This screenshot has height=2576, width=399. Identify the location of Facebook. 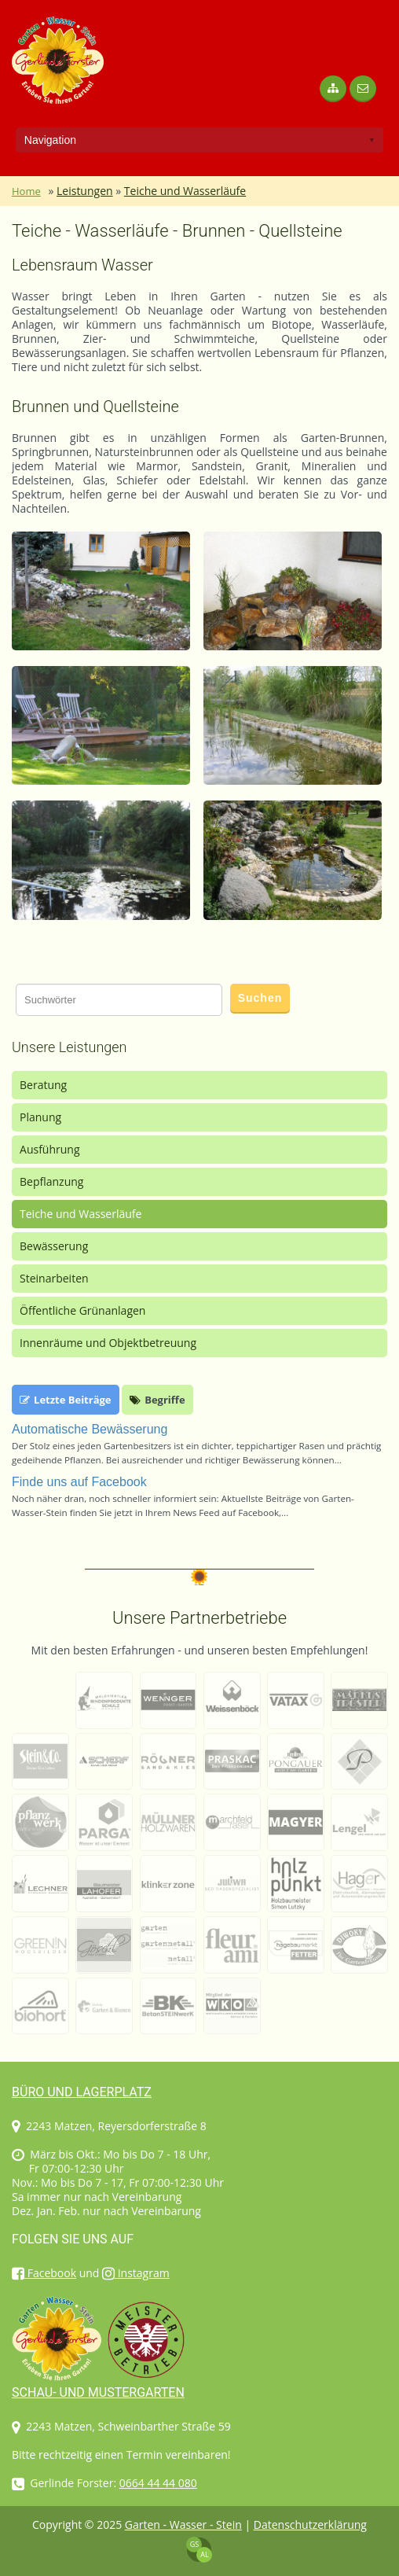
(44, 2272).